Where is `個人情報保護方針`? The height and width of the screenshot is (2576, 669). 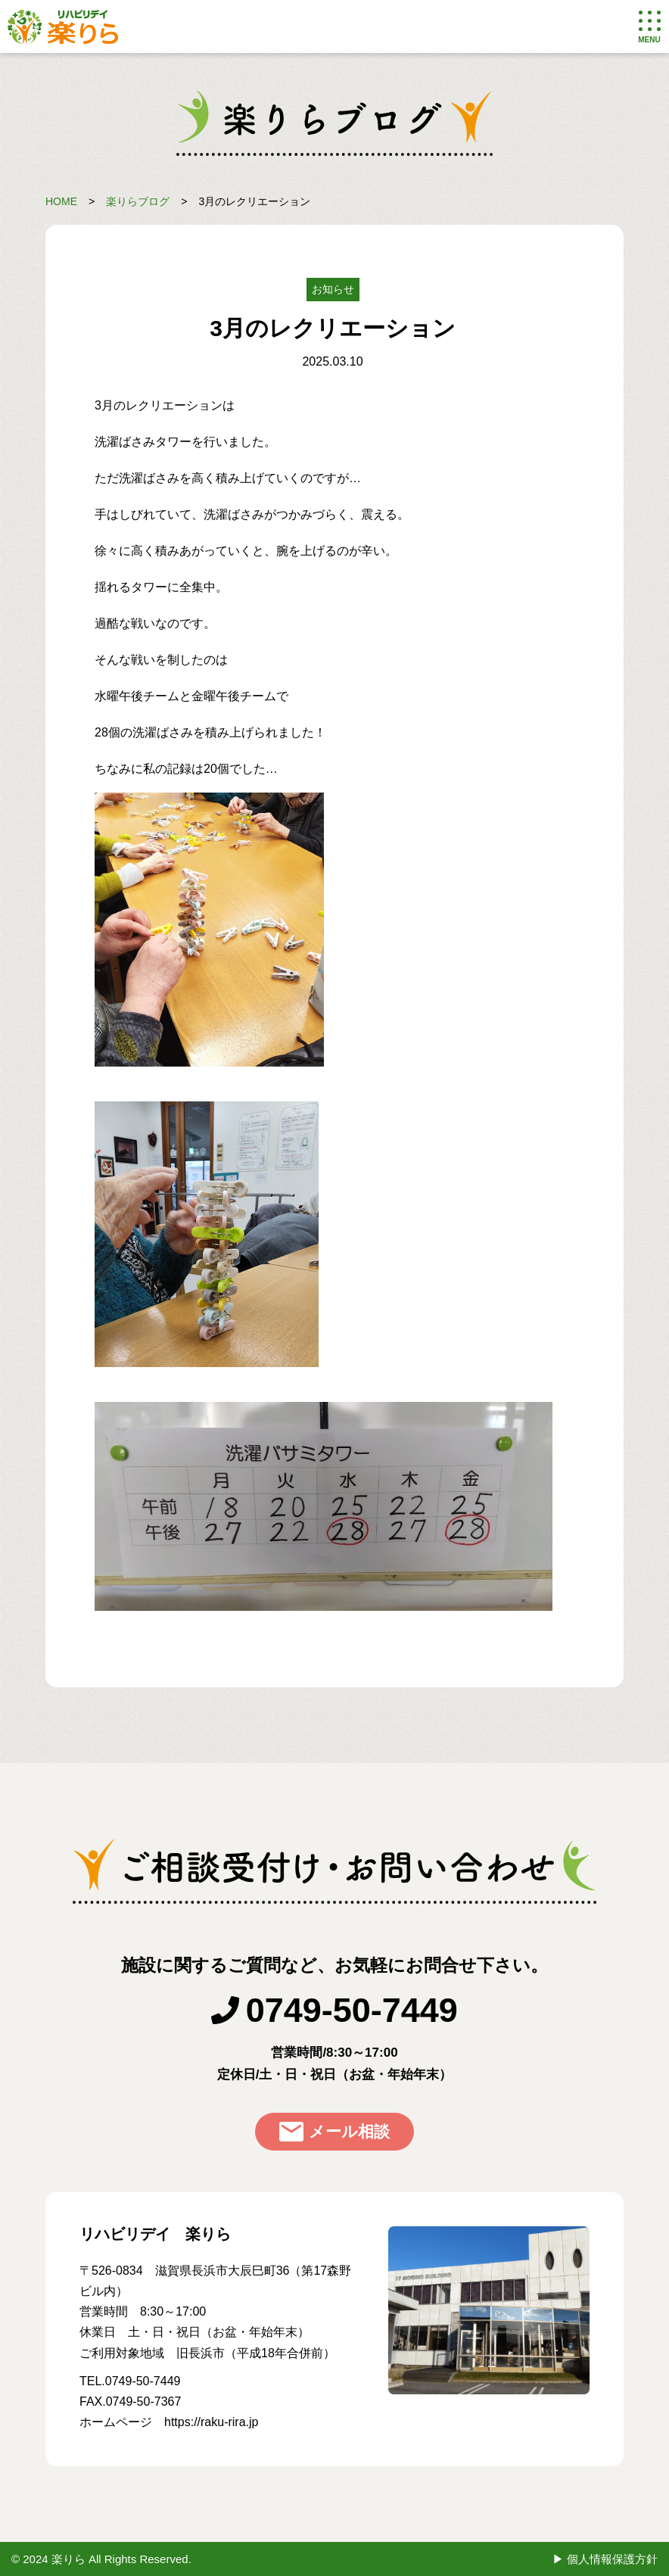
個人情報保護方針 is located at coordinates (612, 2559).